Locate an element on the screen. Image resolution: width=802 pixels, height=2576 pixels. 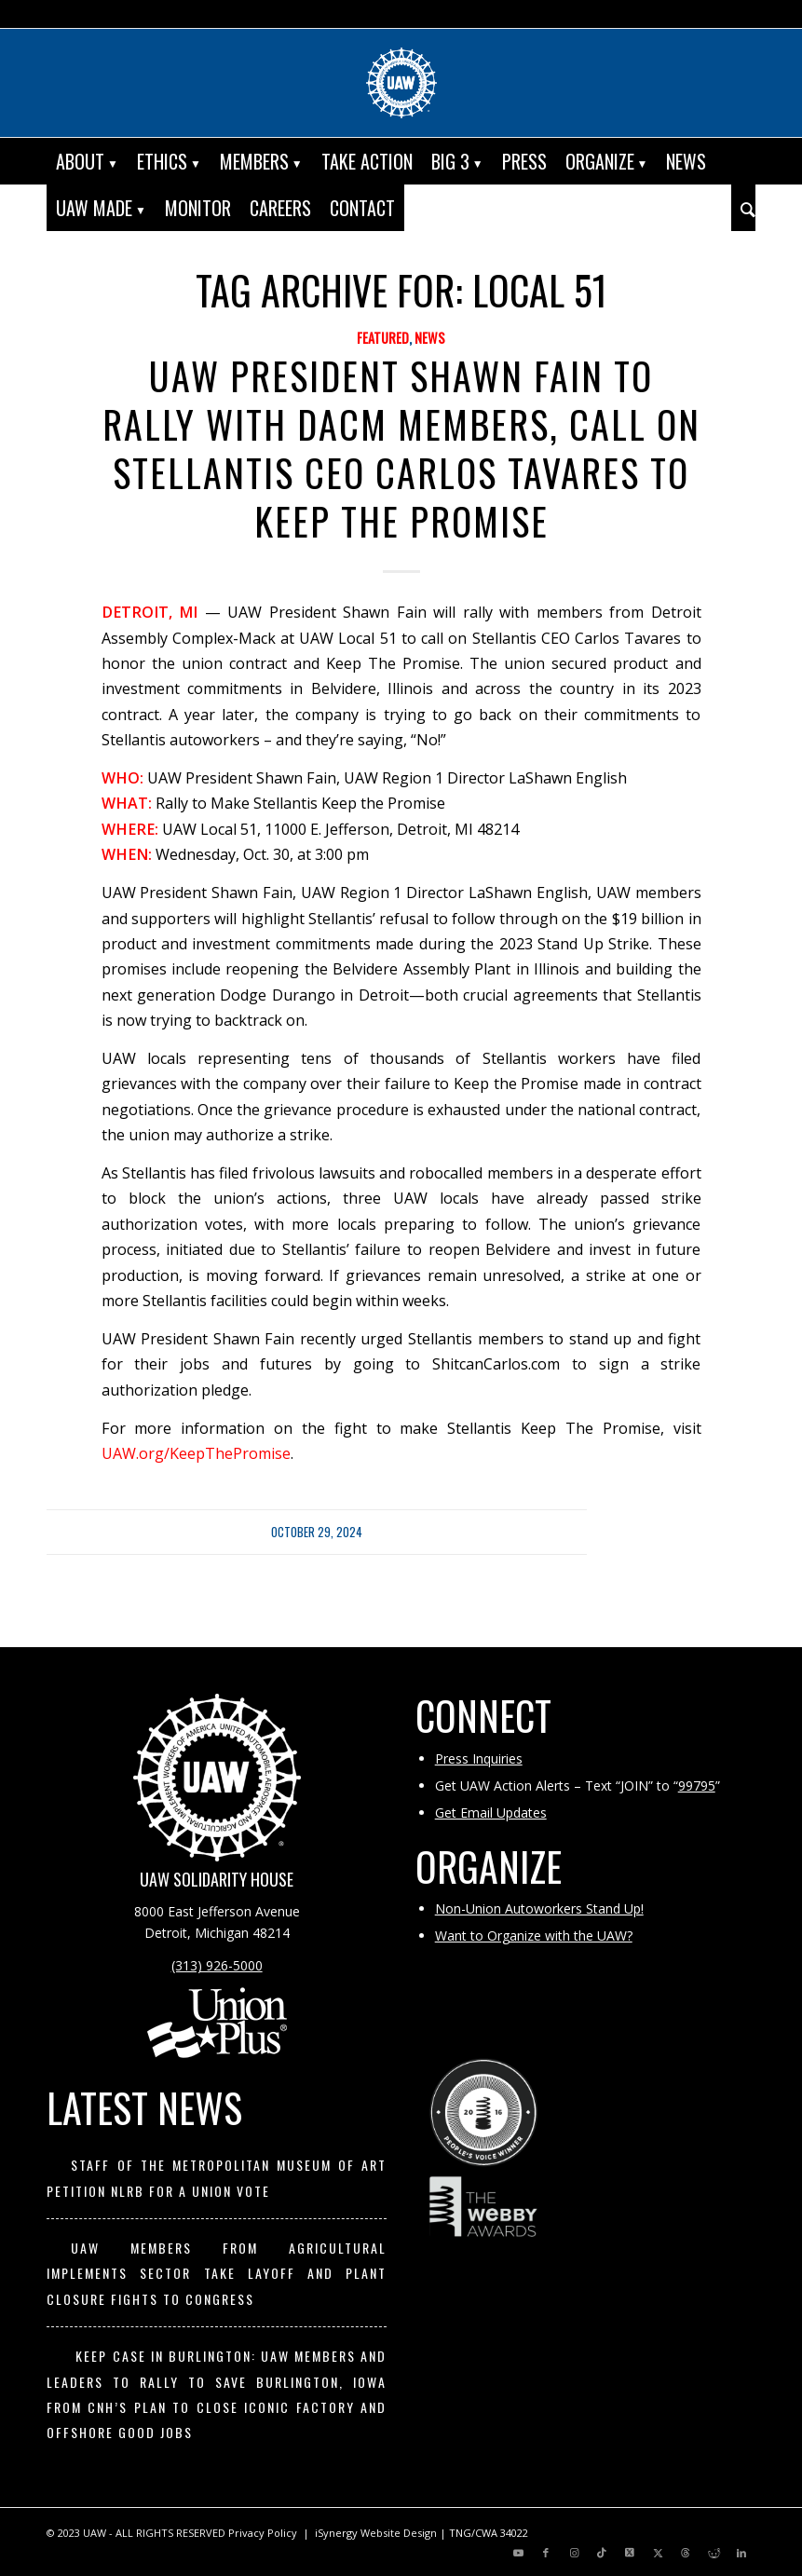
[Link to LinkedIn] is located at coordinates (741, 2553).